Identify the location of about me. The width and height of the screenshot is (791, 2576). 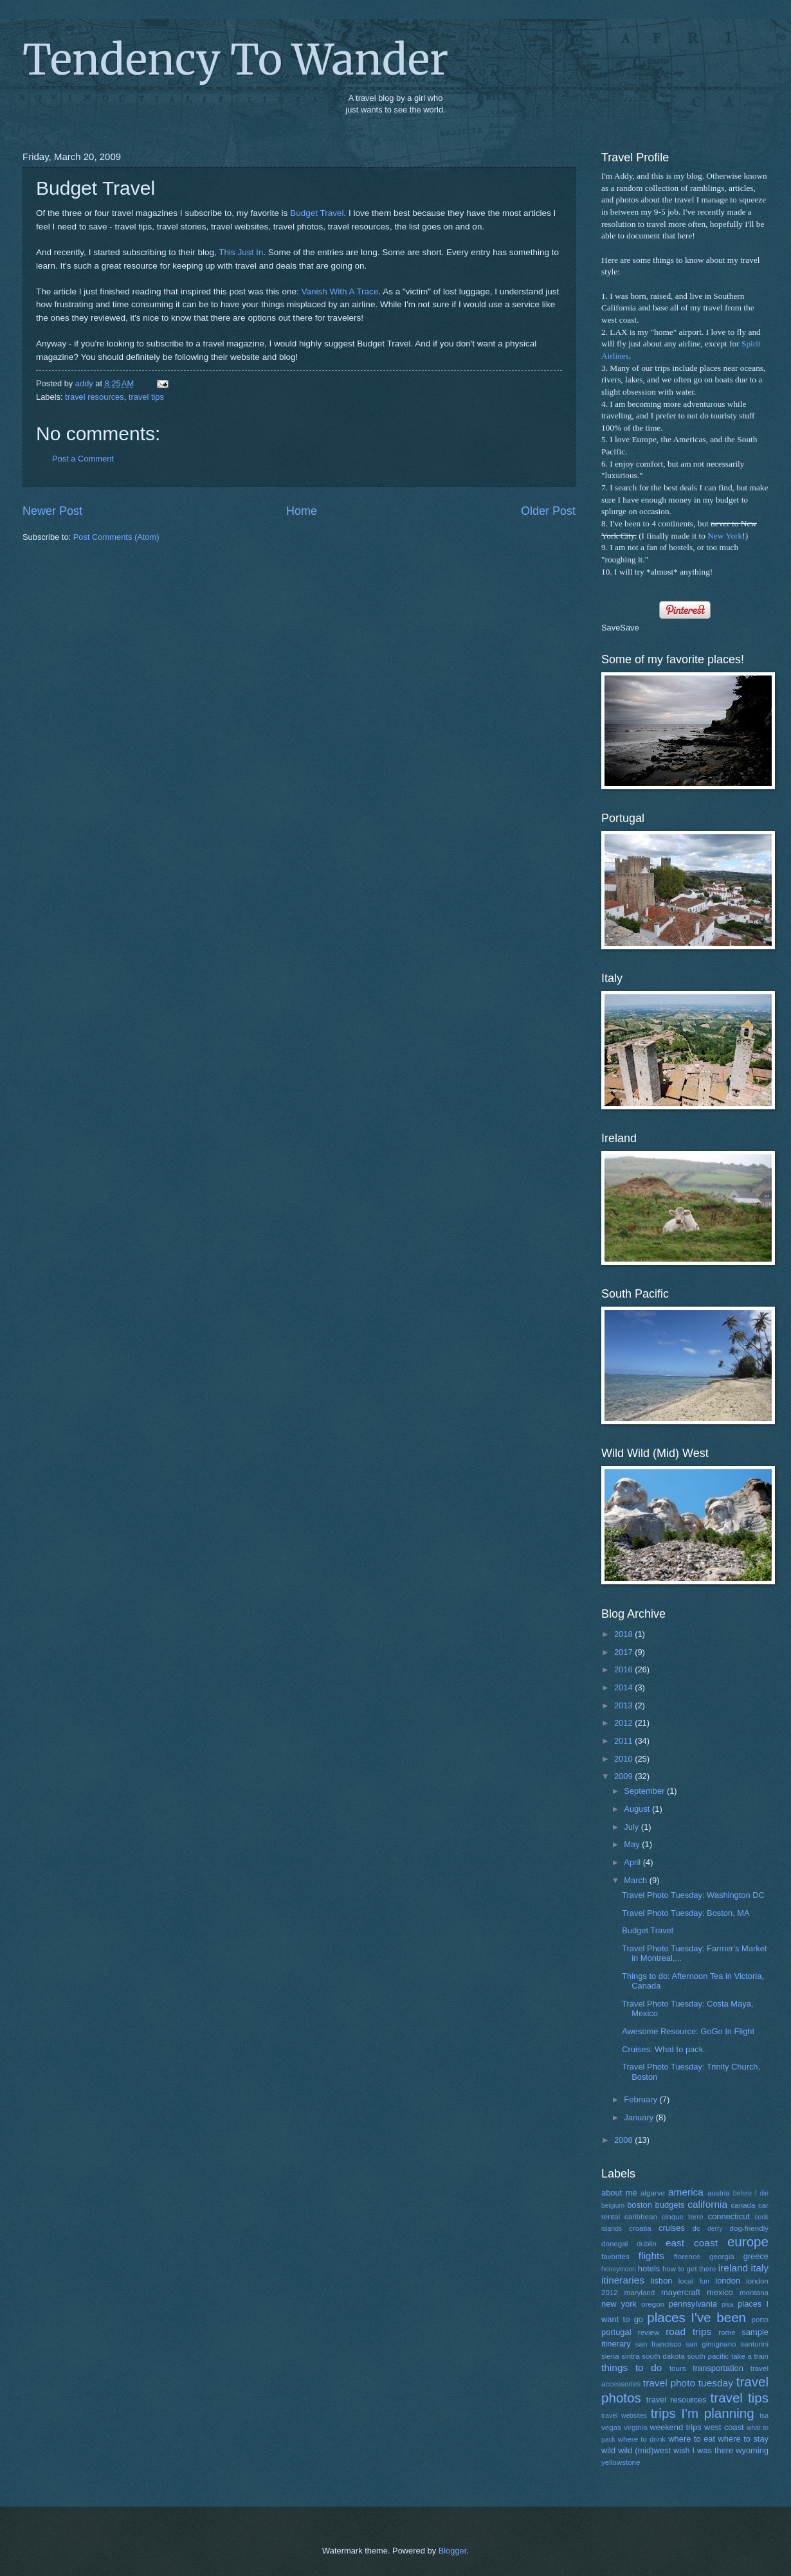
(619, 2192).